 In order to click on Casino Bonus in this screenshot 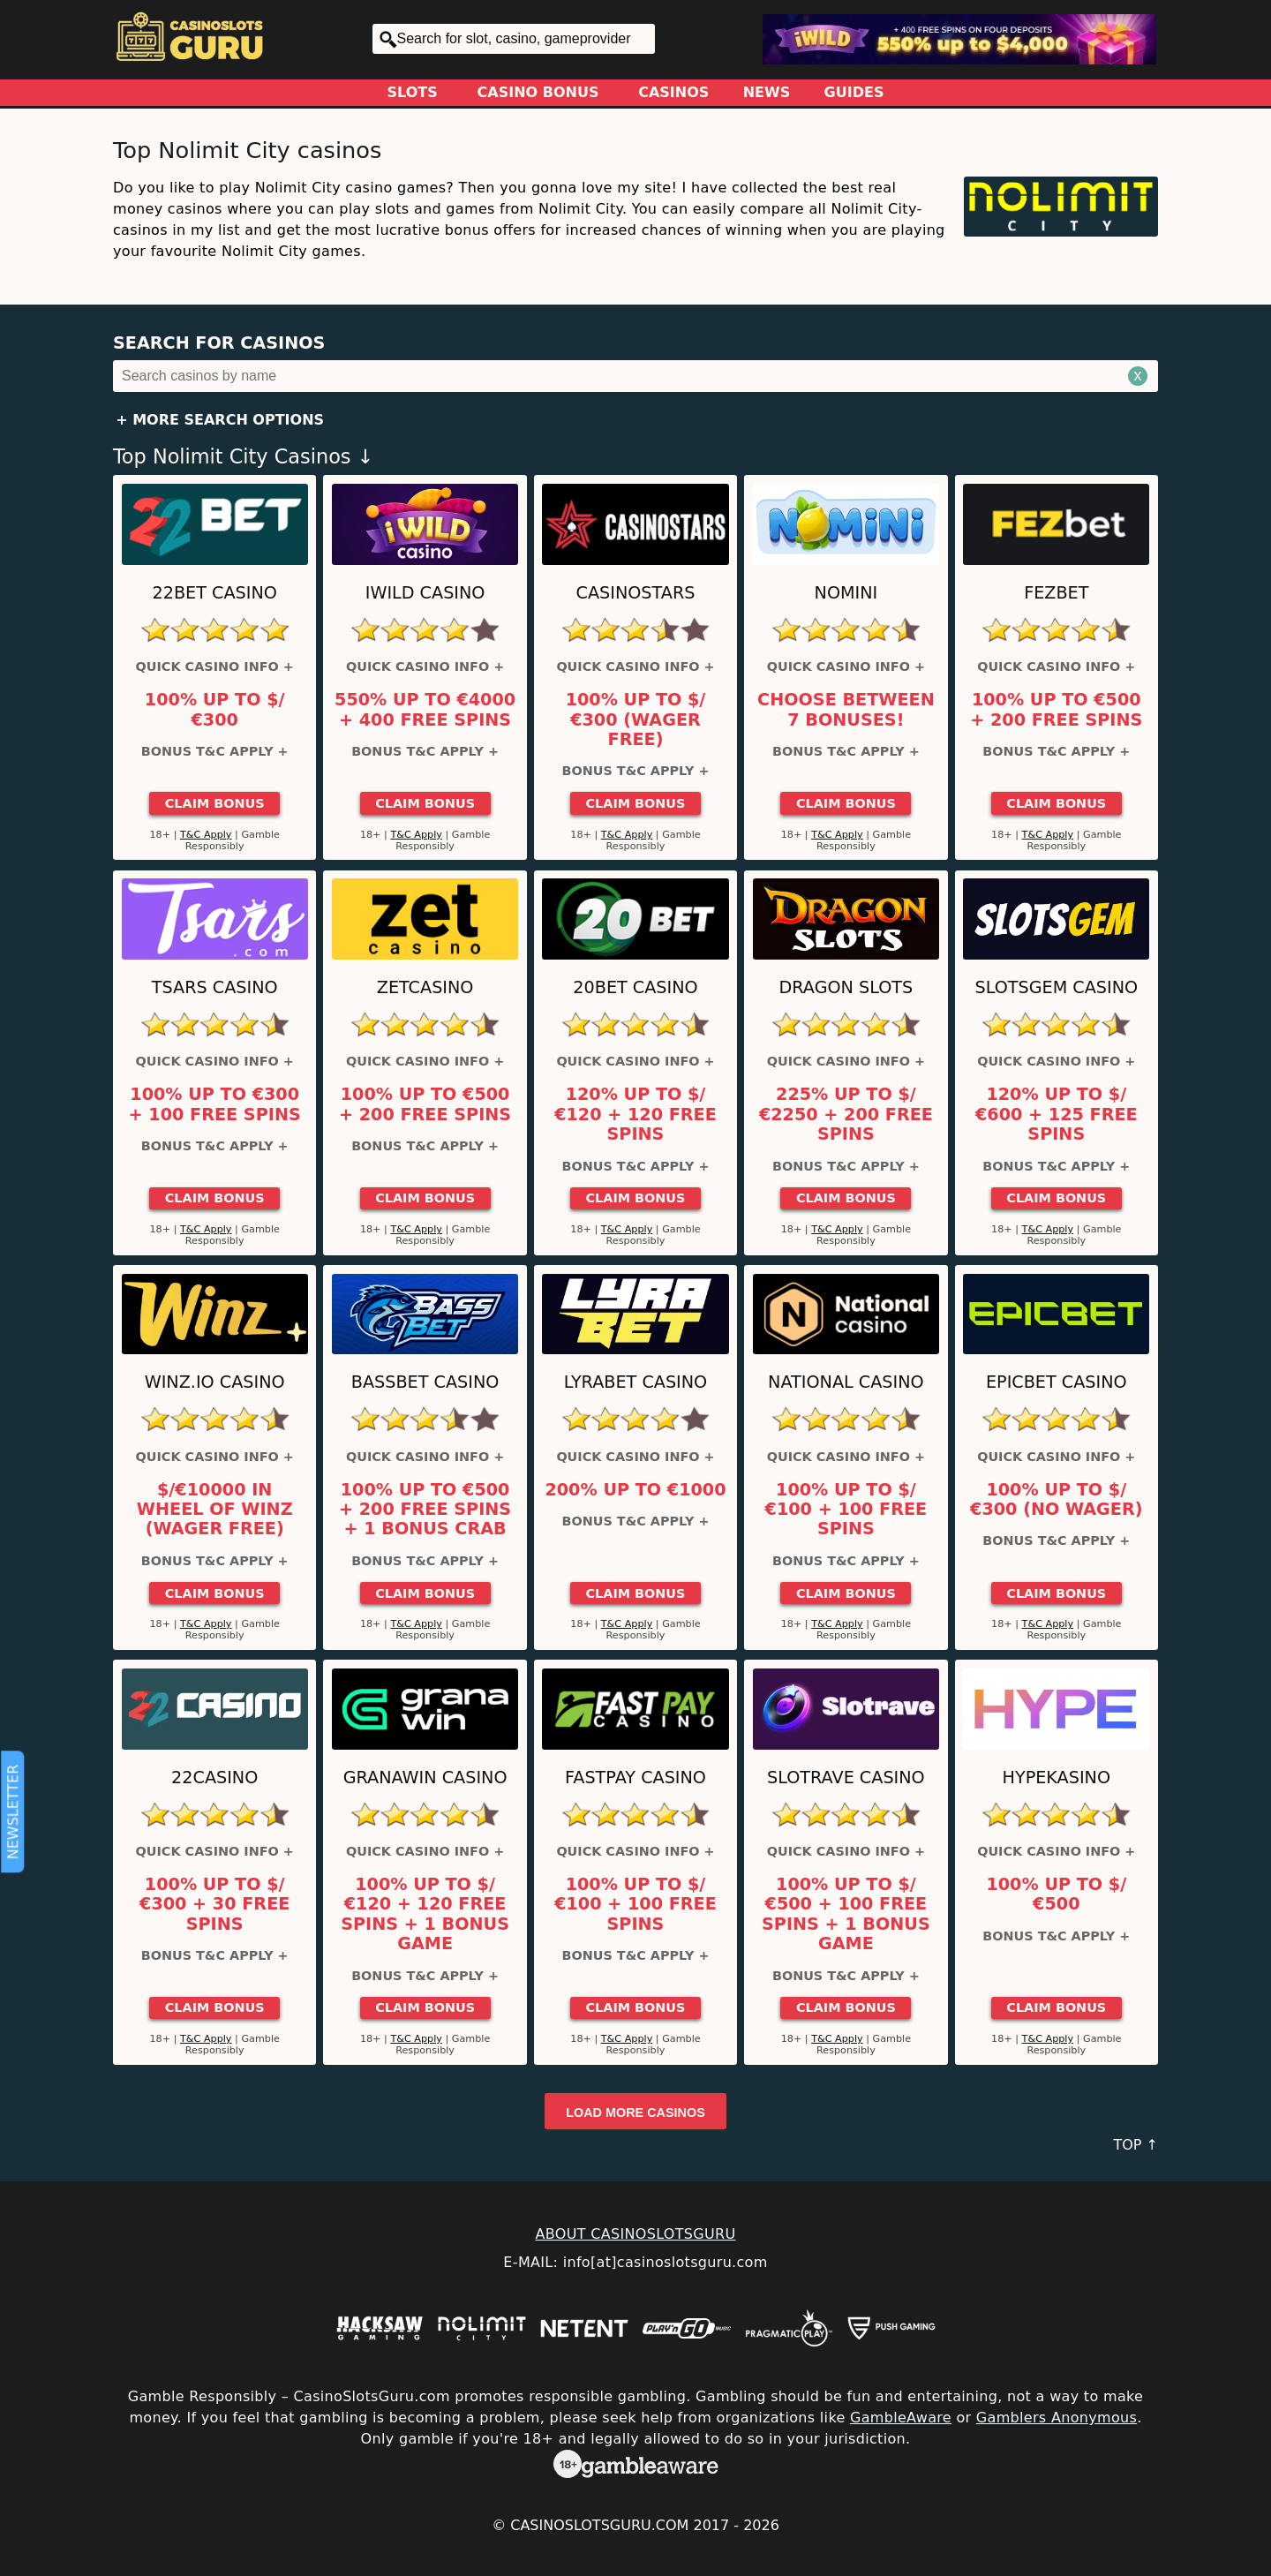, I will do `click(538, 92)`.